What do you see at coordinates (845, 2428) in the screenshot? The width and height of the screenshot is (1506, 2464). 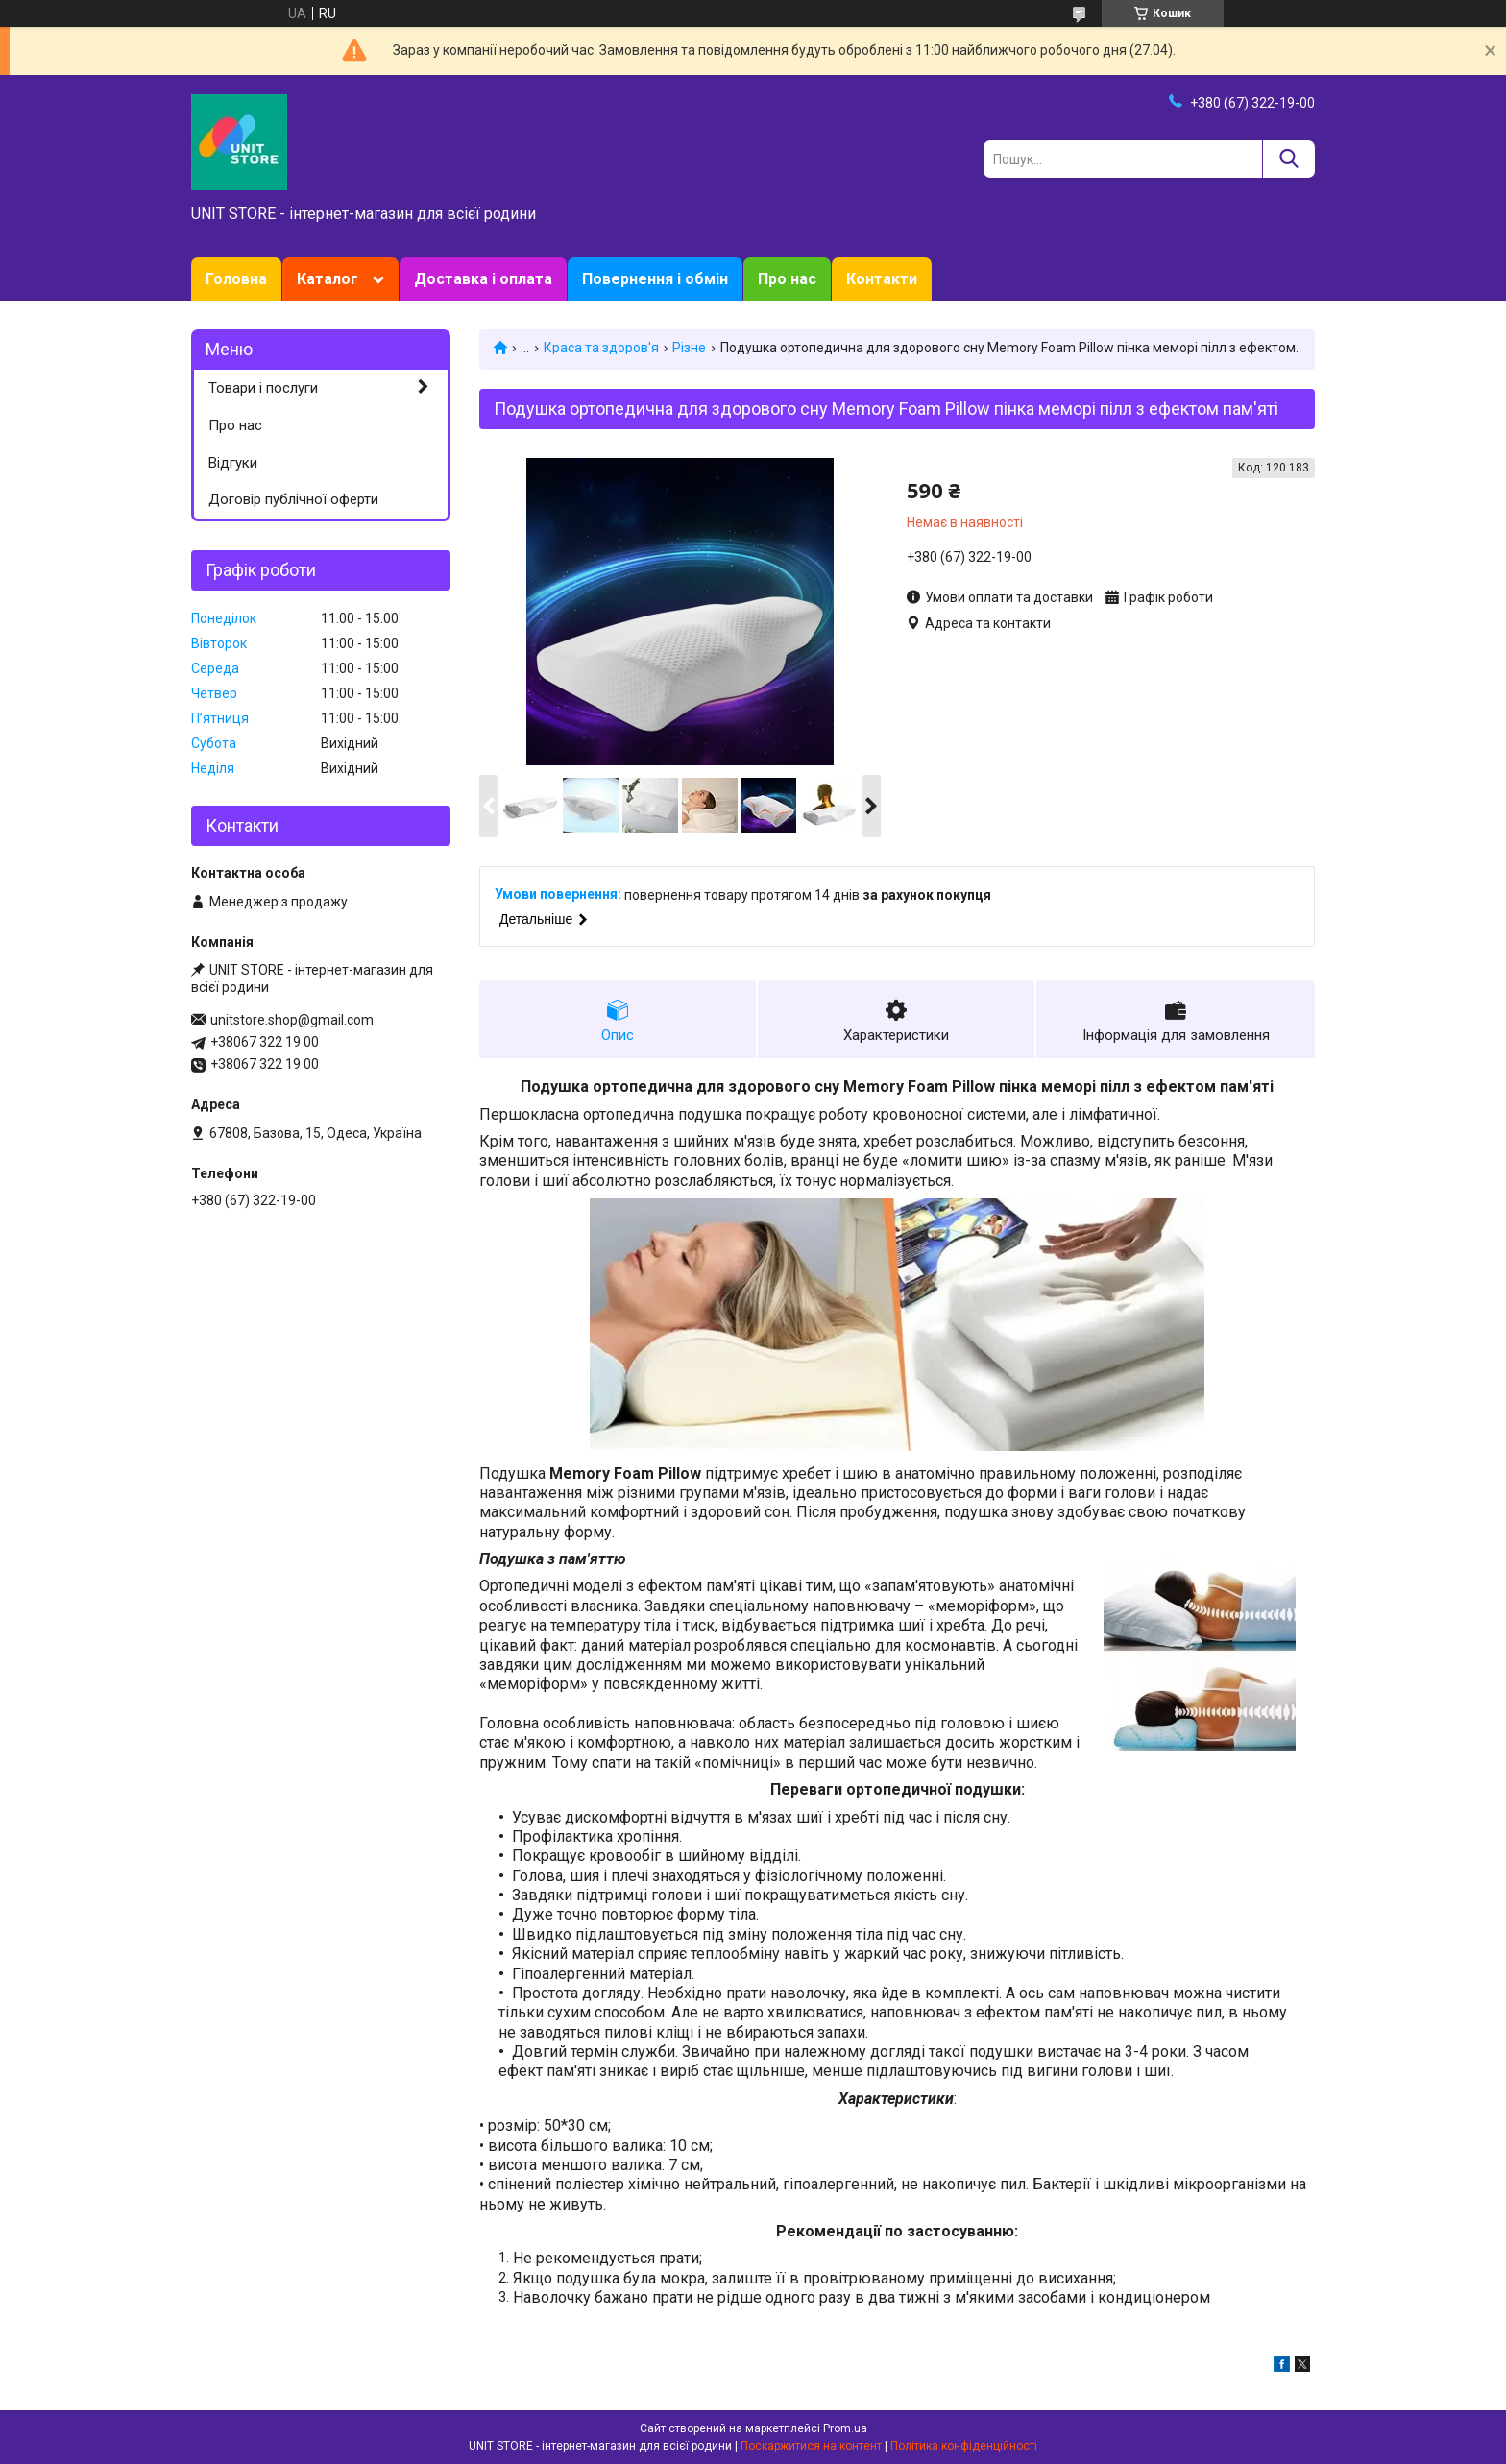 I see `Prom.ua` at bounding box center [845, 2428].